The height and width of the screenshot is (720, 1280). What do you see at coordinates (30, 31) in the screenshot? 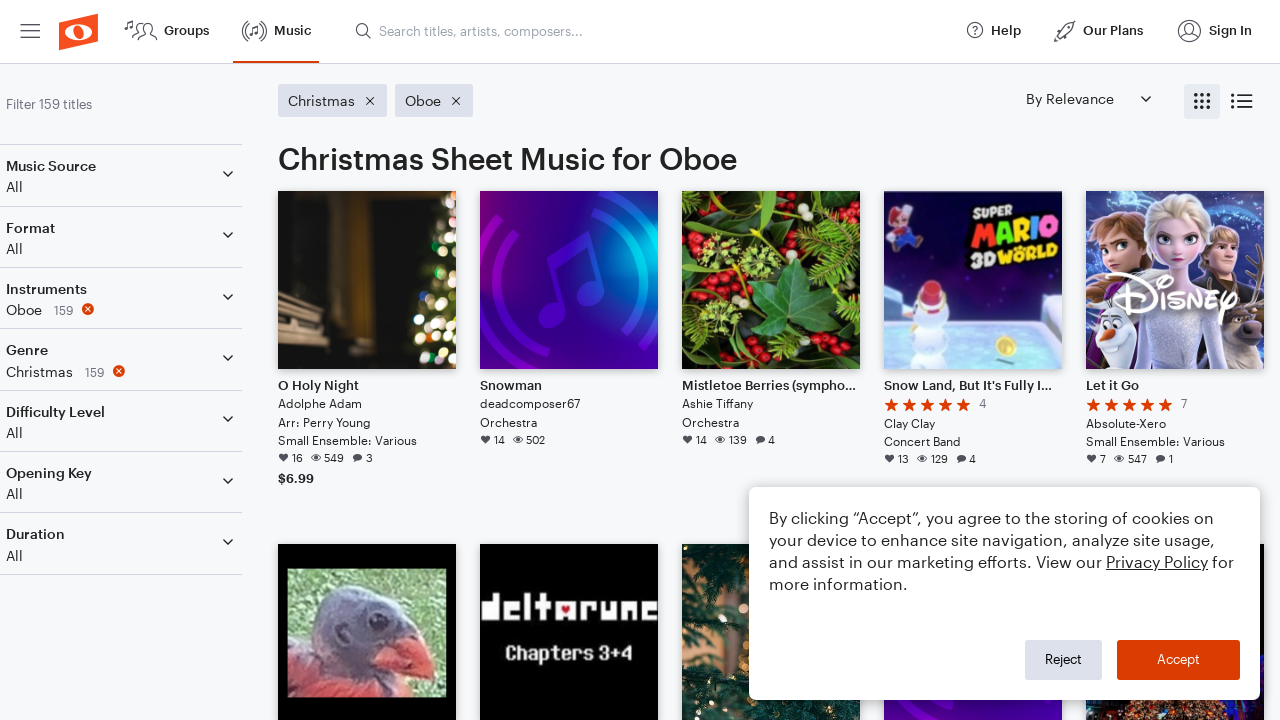
I see `[menuitem]` at bounding box center [30, 31].